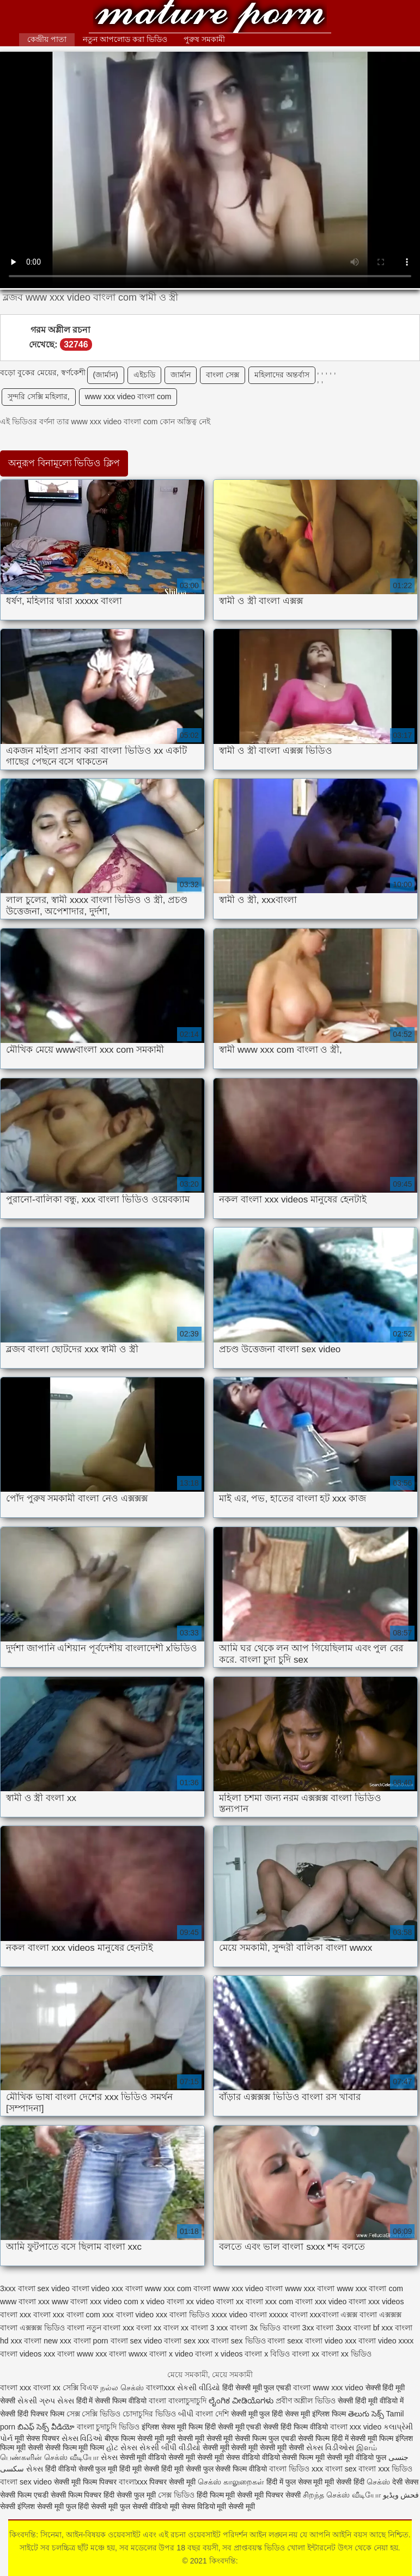  What do you see at coordinates (316, 2413) in the screenshot?
I see `सेक्स मूवी इंग्लिश फिल्म` at bounding box center [316, 2413].